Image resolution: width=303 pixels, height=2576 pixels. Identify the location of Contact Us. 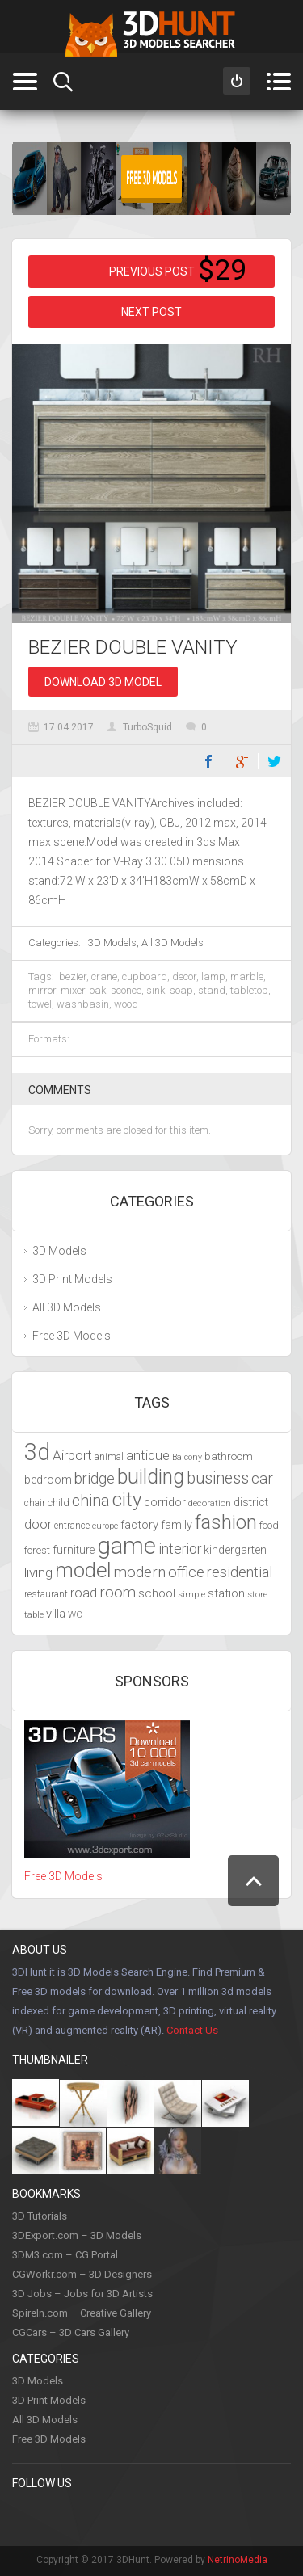
(192, 2030).